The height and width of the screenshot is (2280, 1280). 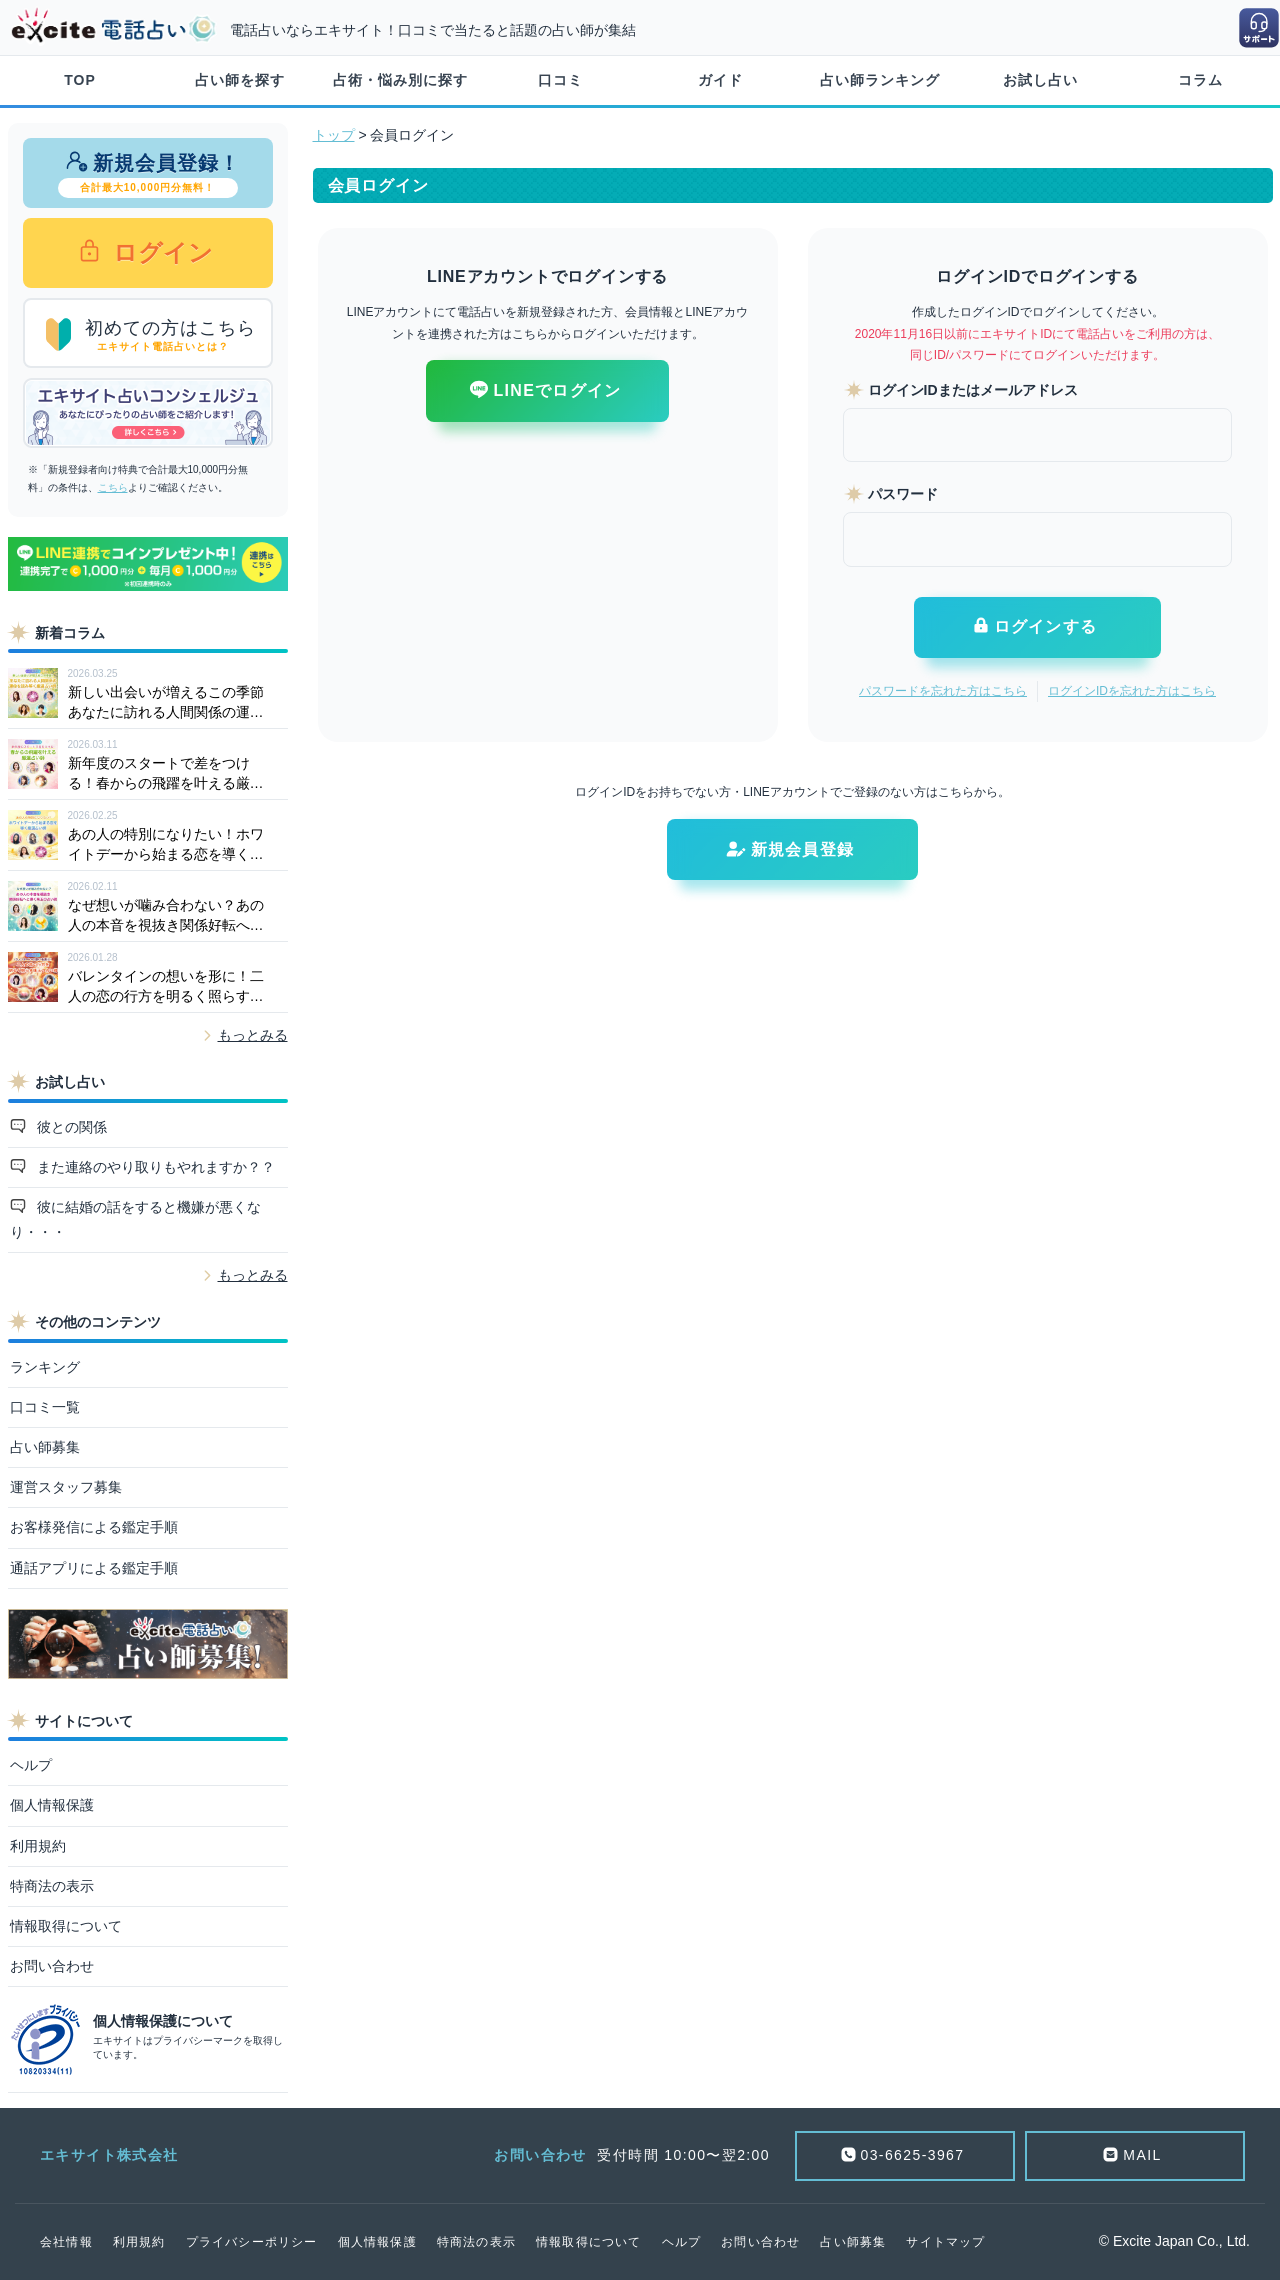 What do you see at coordinates (66, 1926) in the screenshot?
I see `情報取得について` at bounding box center [66, 1926].